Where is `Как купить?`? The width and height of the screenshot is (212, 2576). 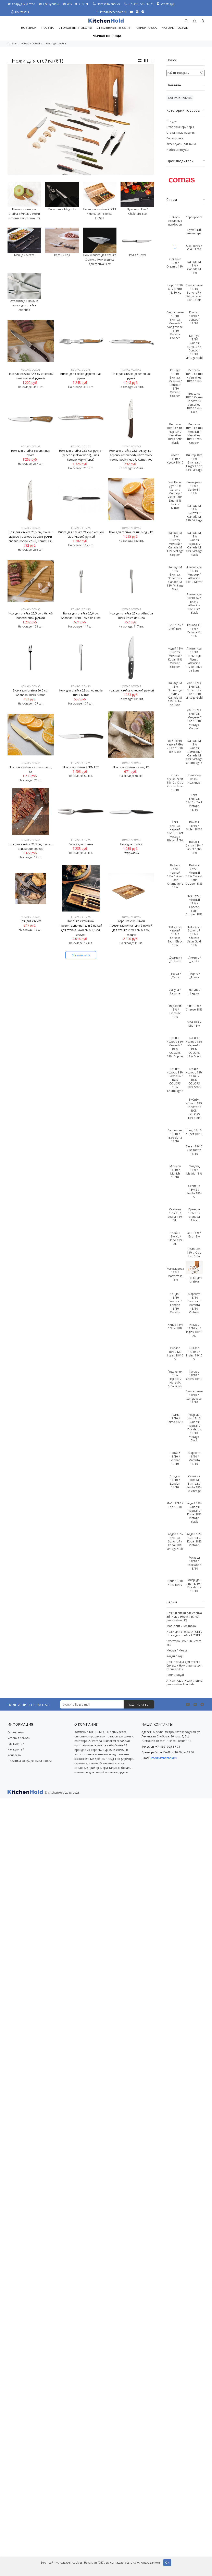 Как купить? is located at coordinates (16, 1749).